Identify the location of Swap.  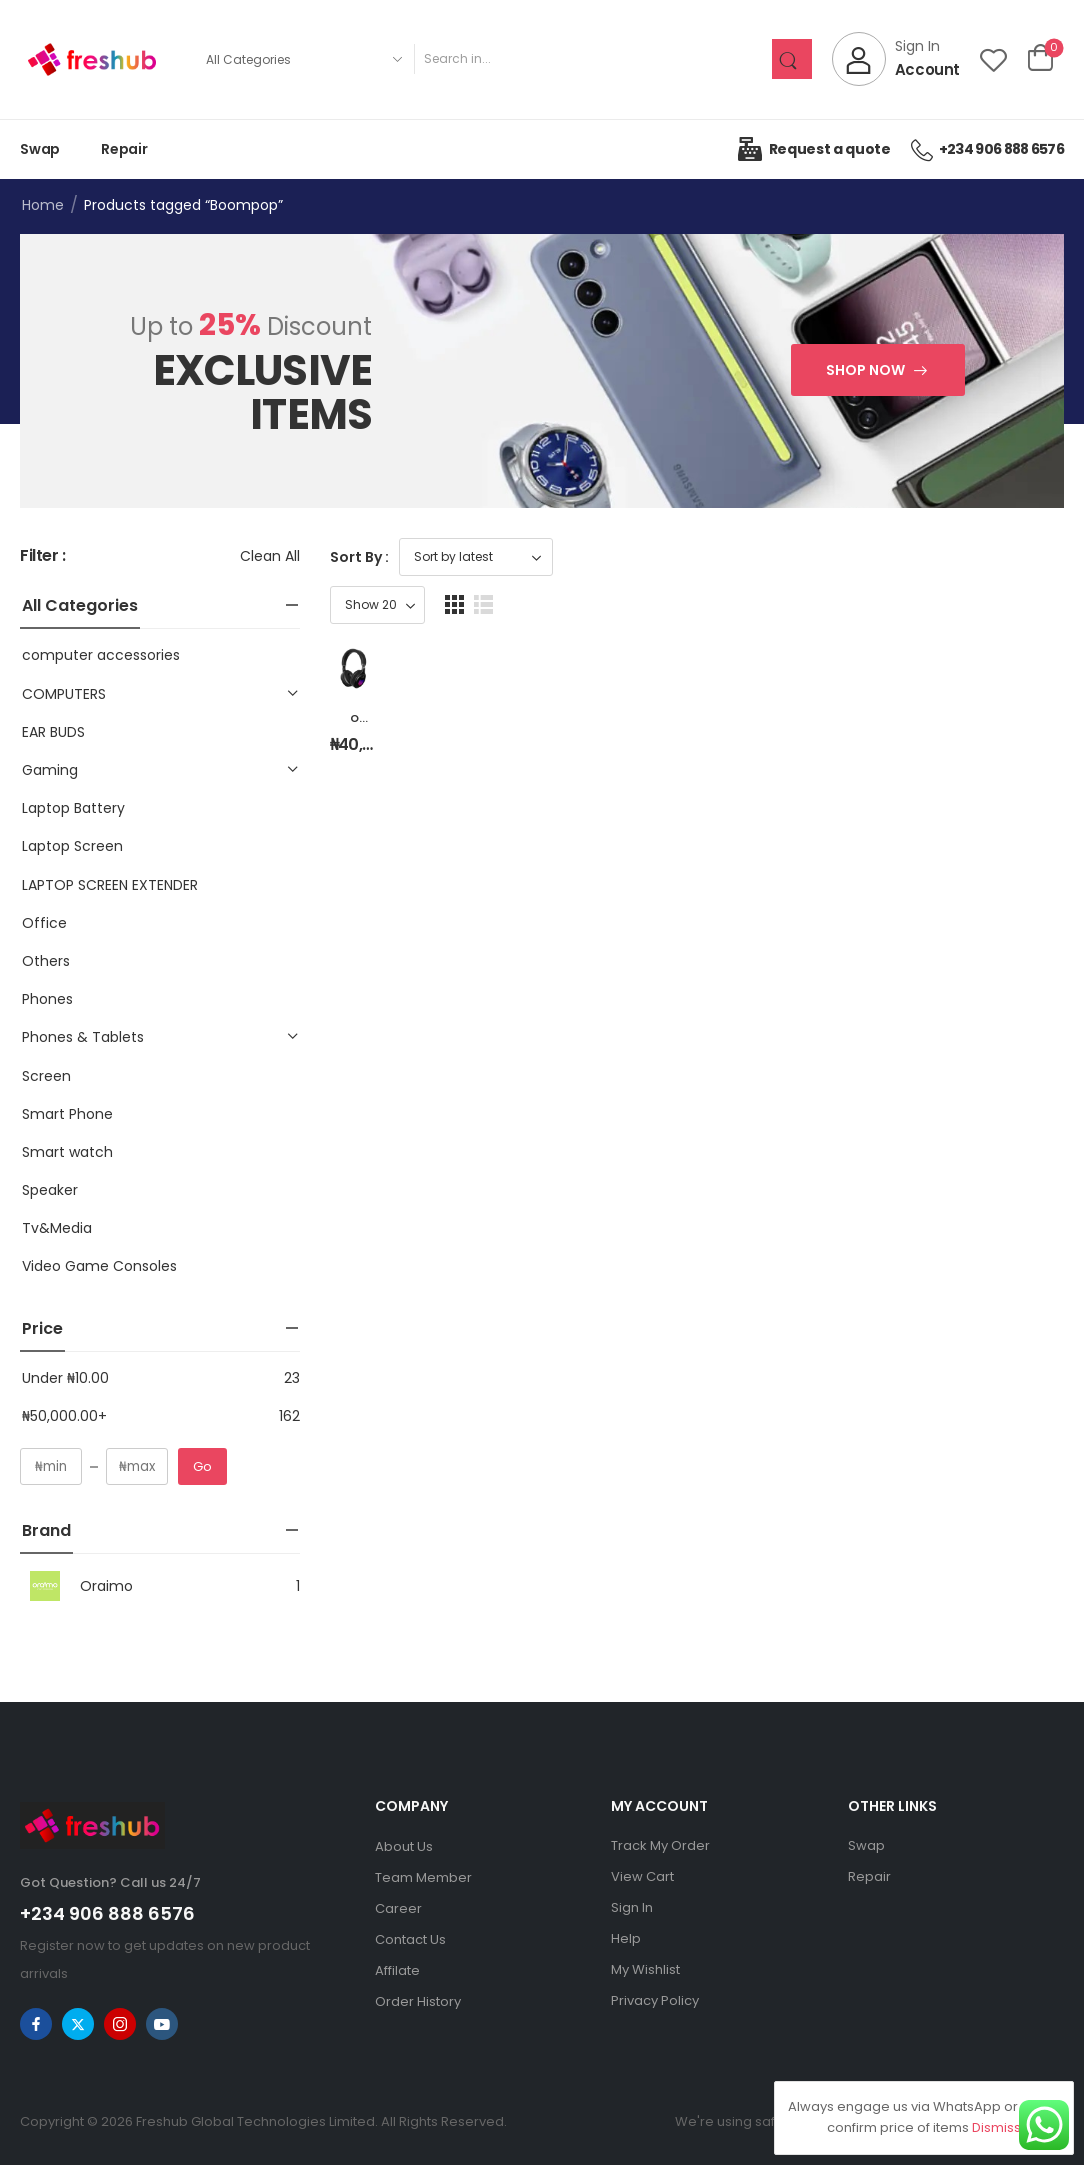
(40, 149).